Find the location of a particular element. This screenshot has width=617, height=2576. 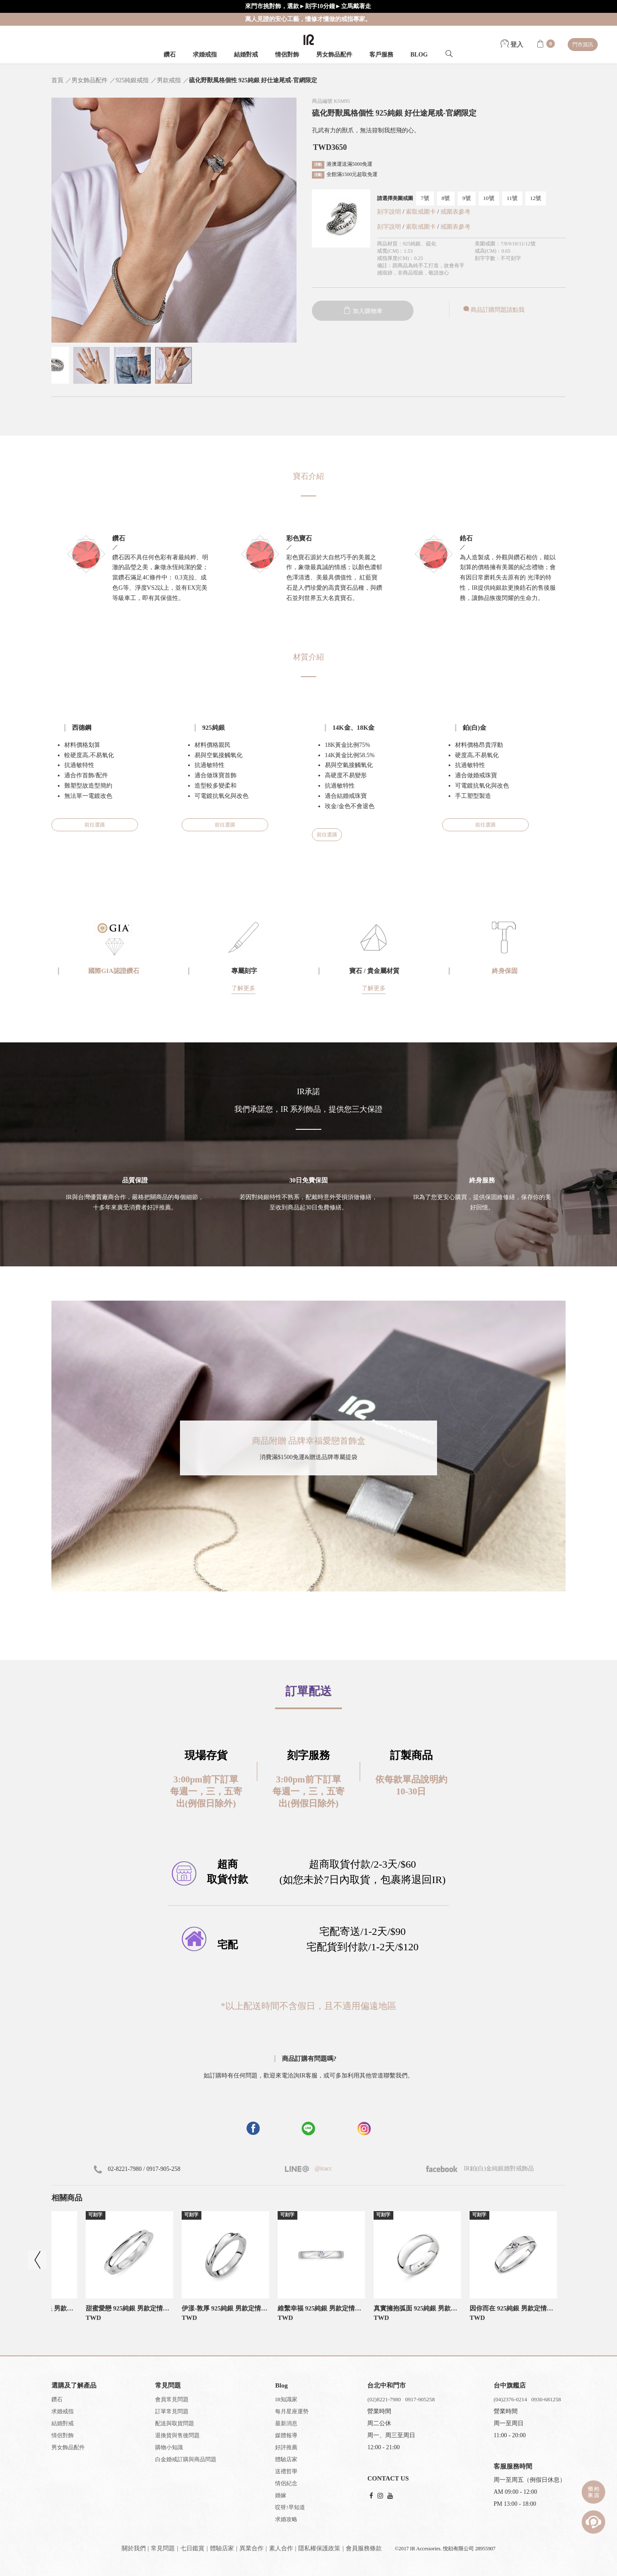

異業合作 is located at coordinates (252, 2548).